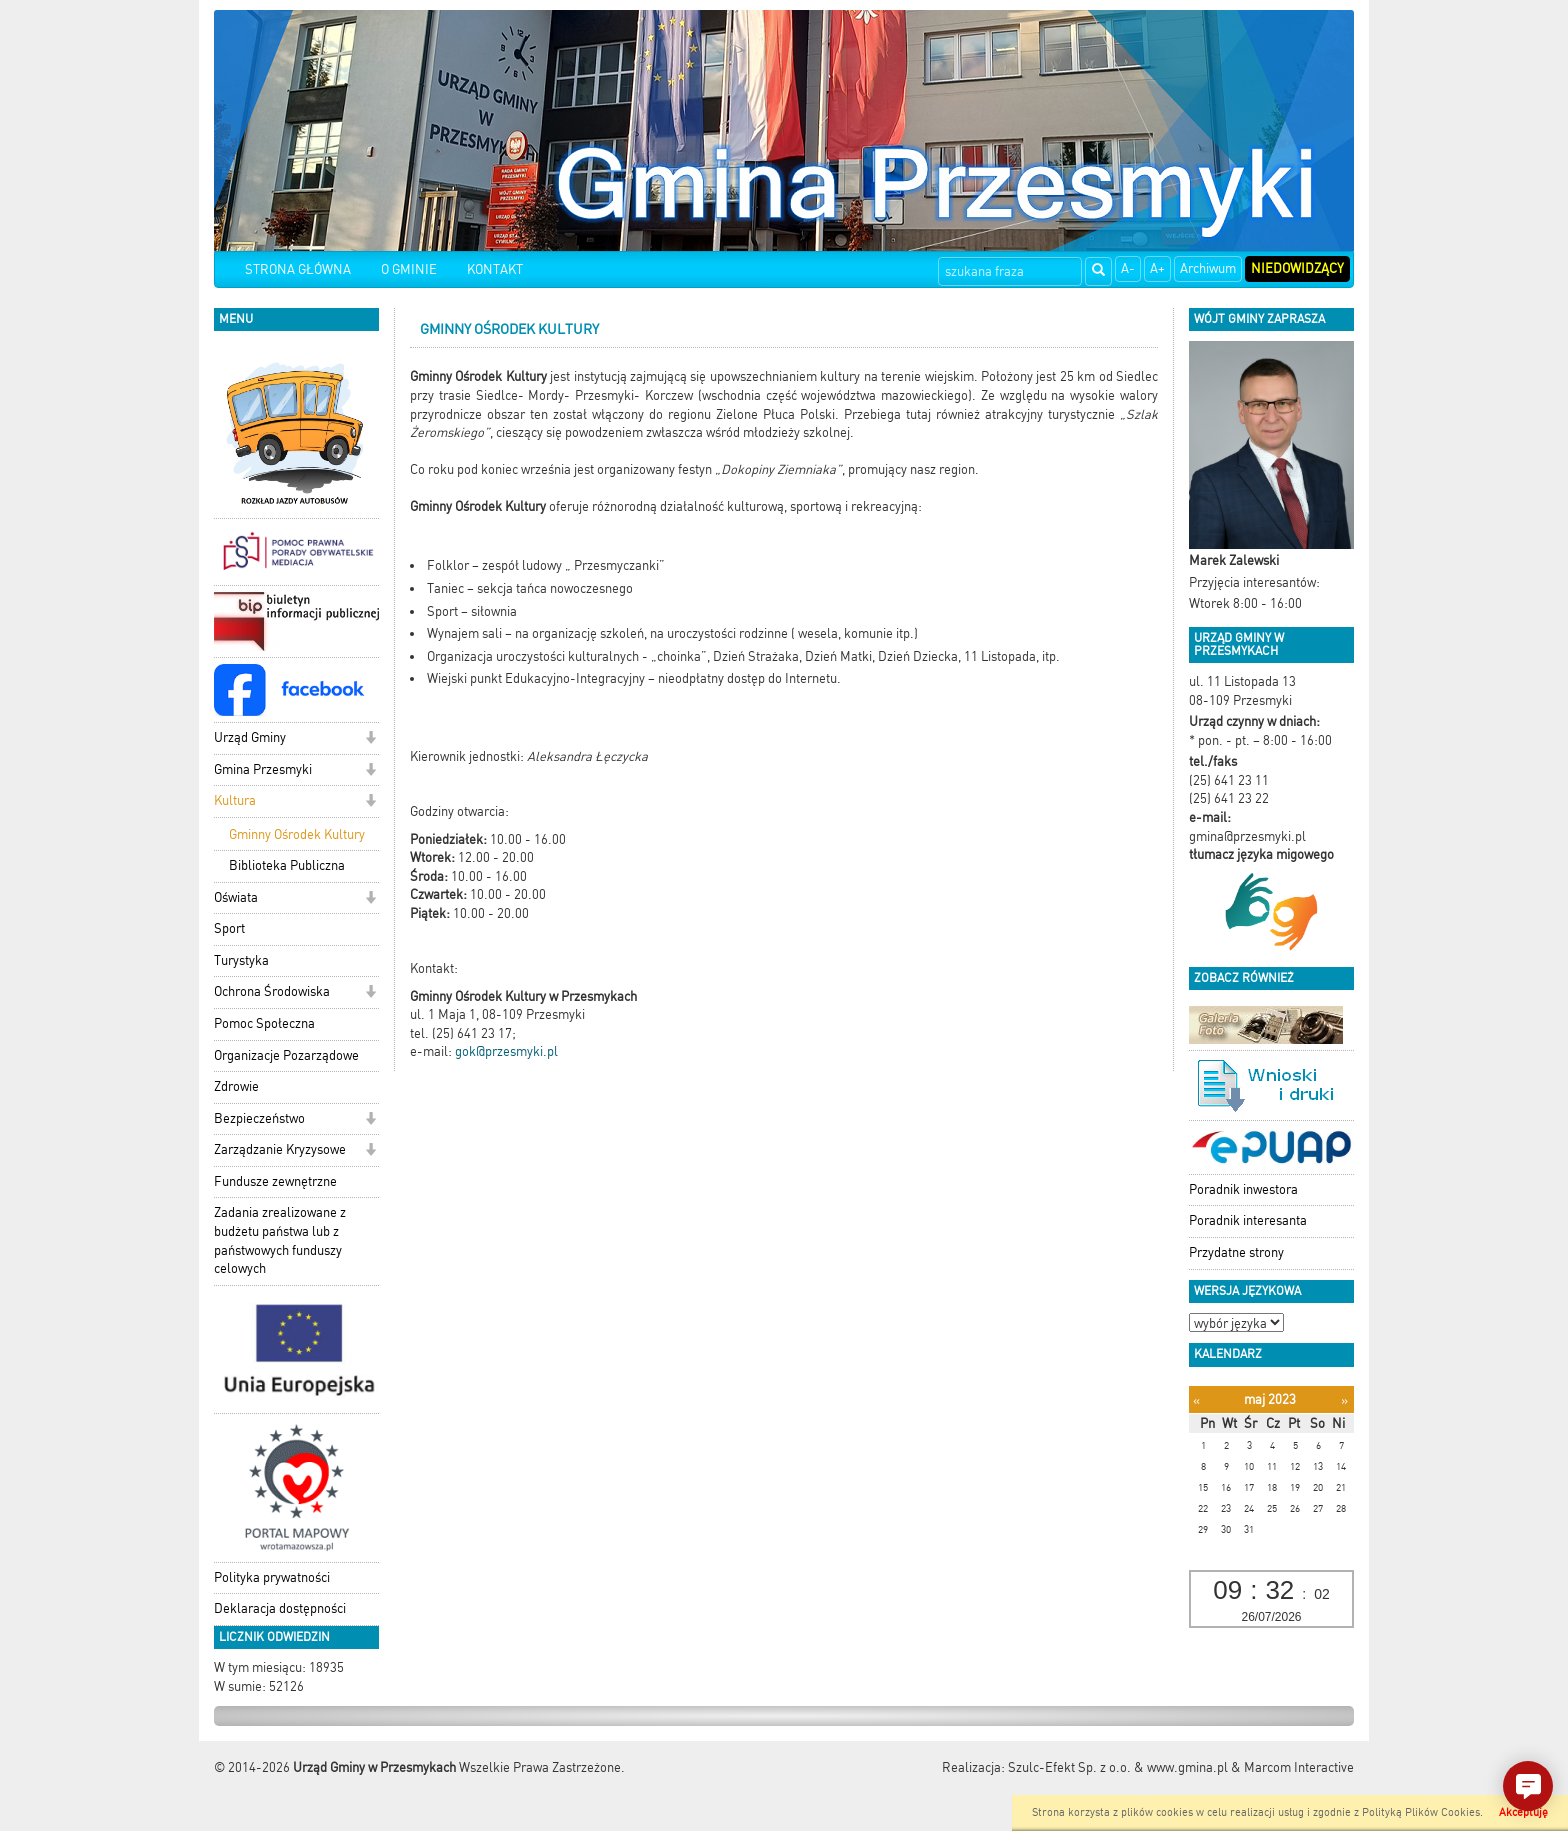 This screenshot has height=1831, width=1568. I want to click on A+, so click(1157, 268).